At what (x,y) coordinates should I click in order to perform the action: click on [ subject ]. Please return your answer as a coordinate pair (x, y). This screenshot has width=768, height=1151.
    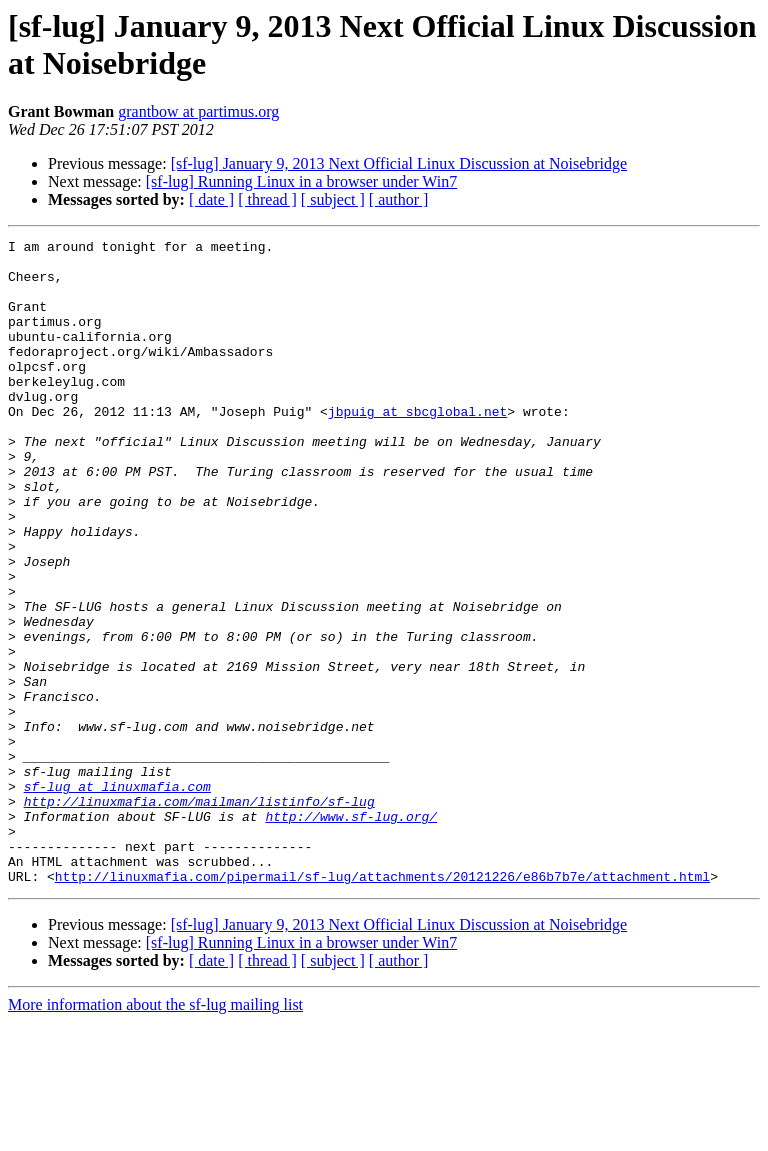
    Looking at the image, I should click on (333, 199).